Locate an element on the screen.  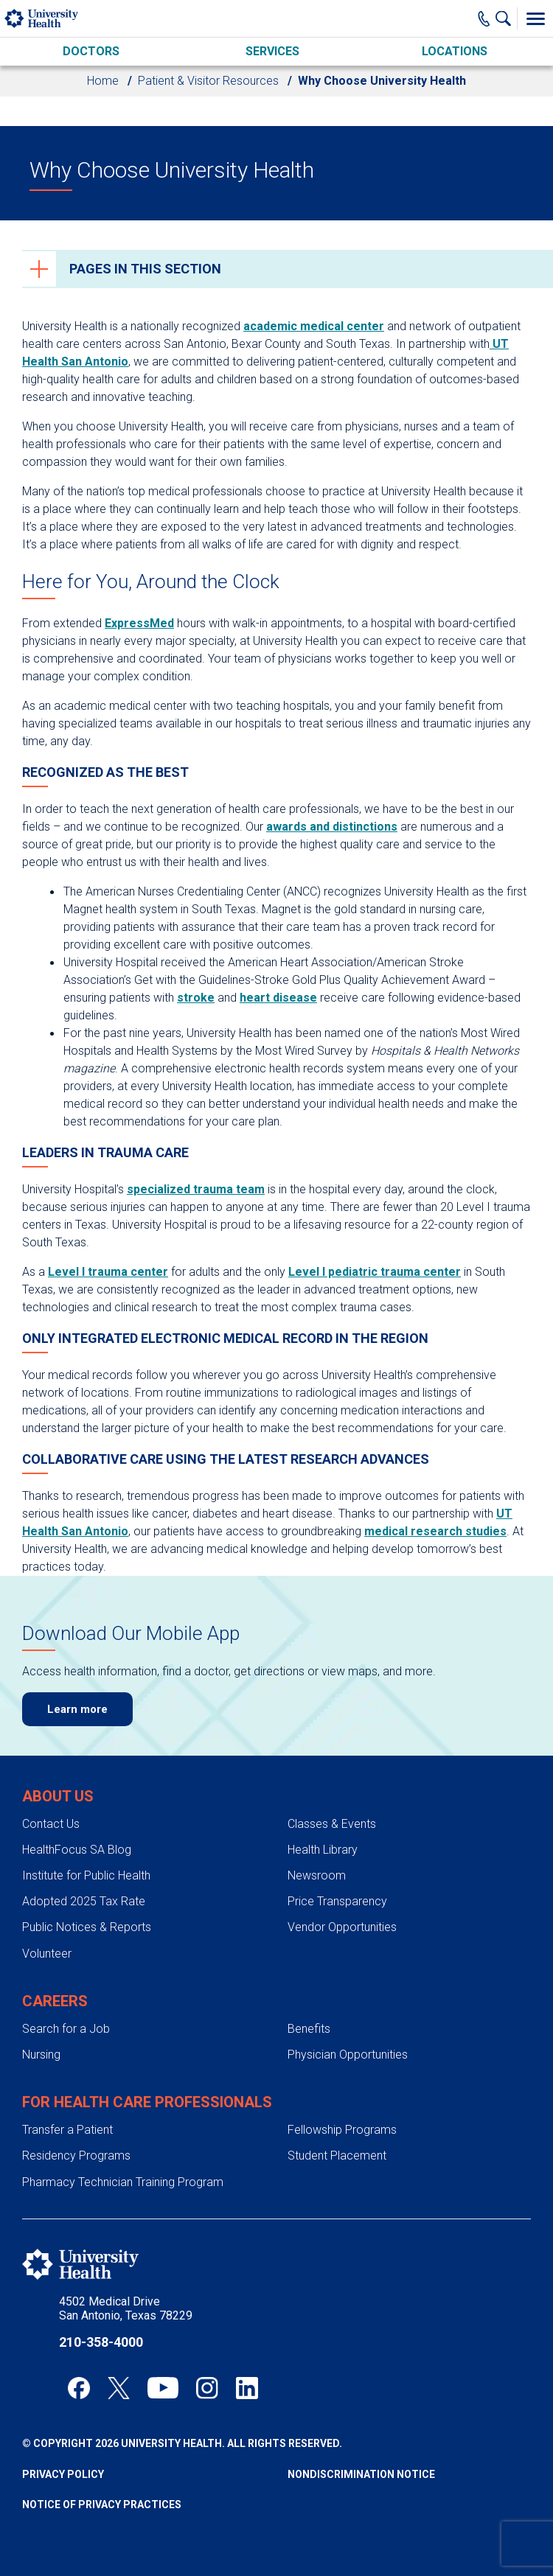
[Main Phone Number] is located at coordinates (484, 18).